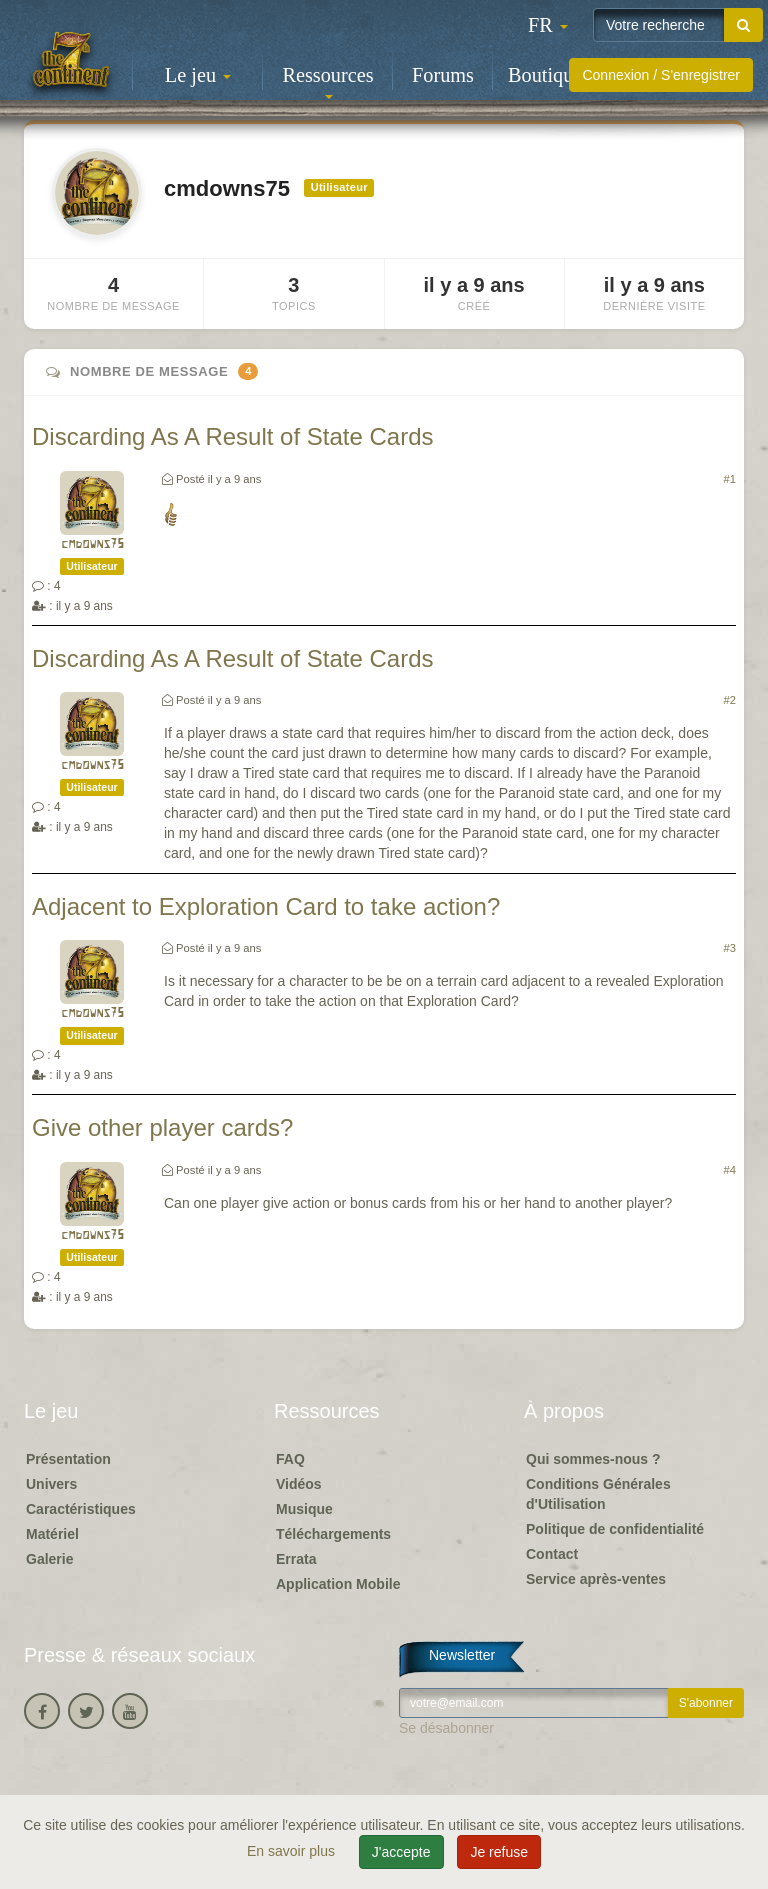 Image resolution: width=768 pixels, height=1889 pixels. I want to click on Conditions Générales d'Utilisation, so click(598, 1494).